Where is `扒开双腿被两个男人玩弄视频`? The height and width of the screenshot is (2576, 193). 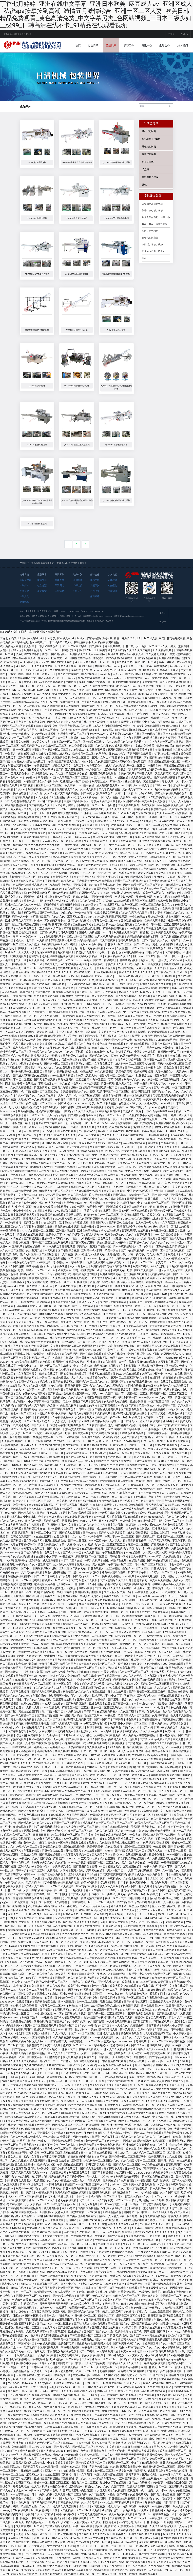 扒开双腿被两个男人玩弄视频 is located at coordinates (39, 1059).